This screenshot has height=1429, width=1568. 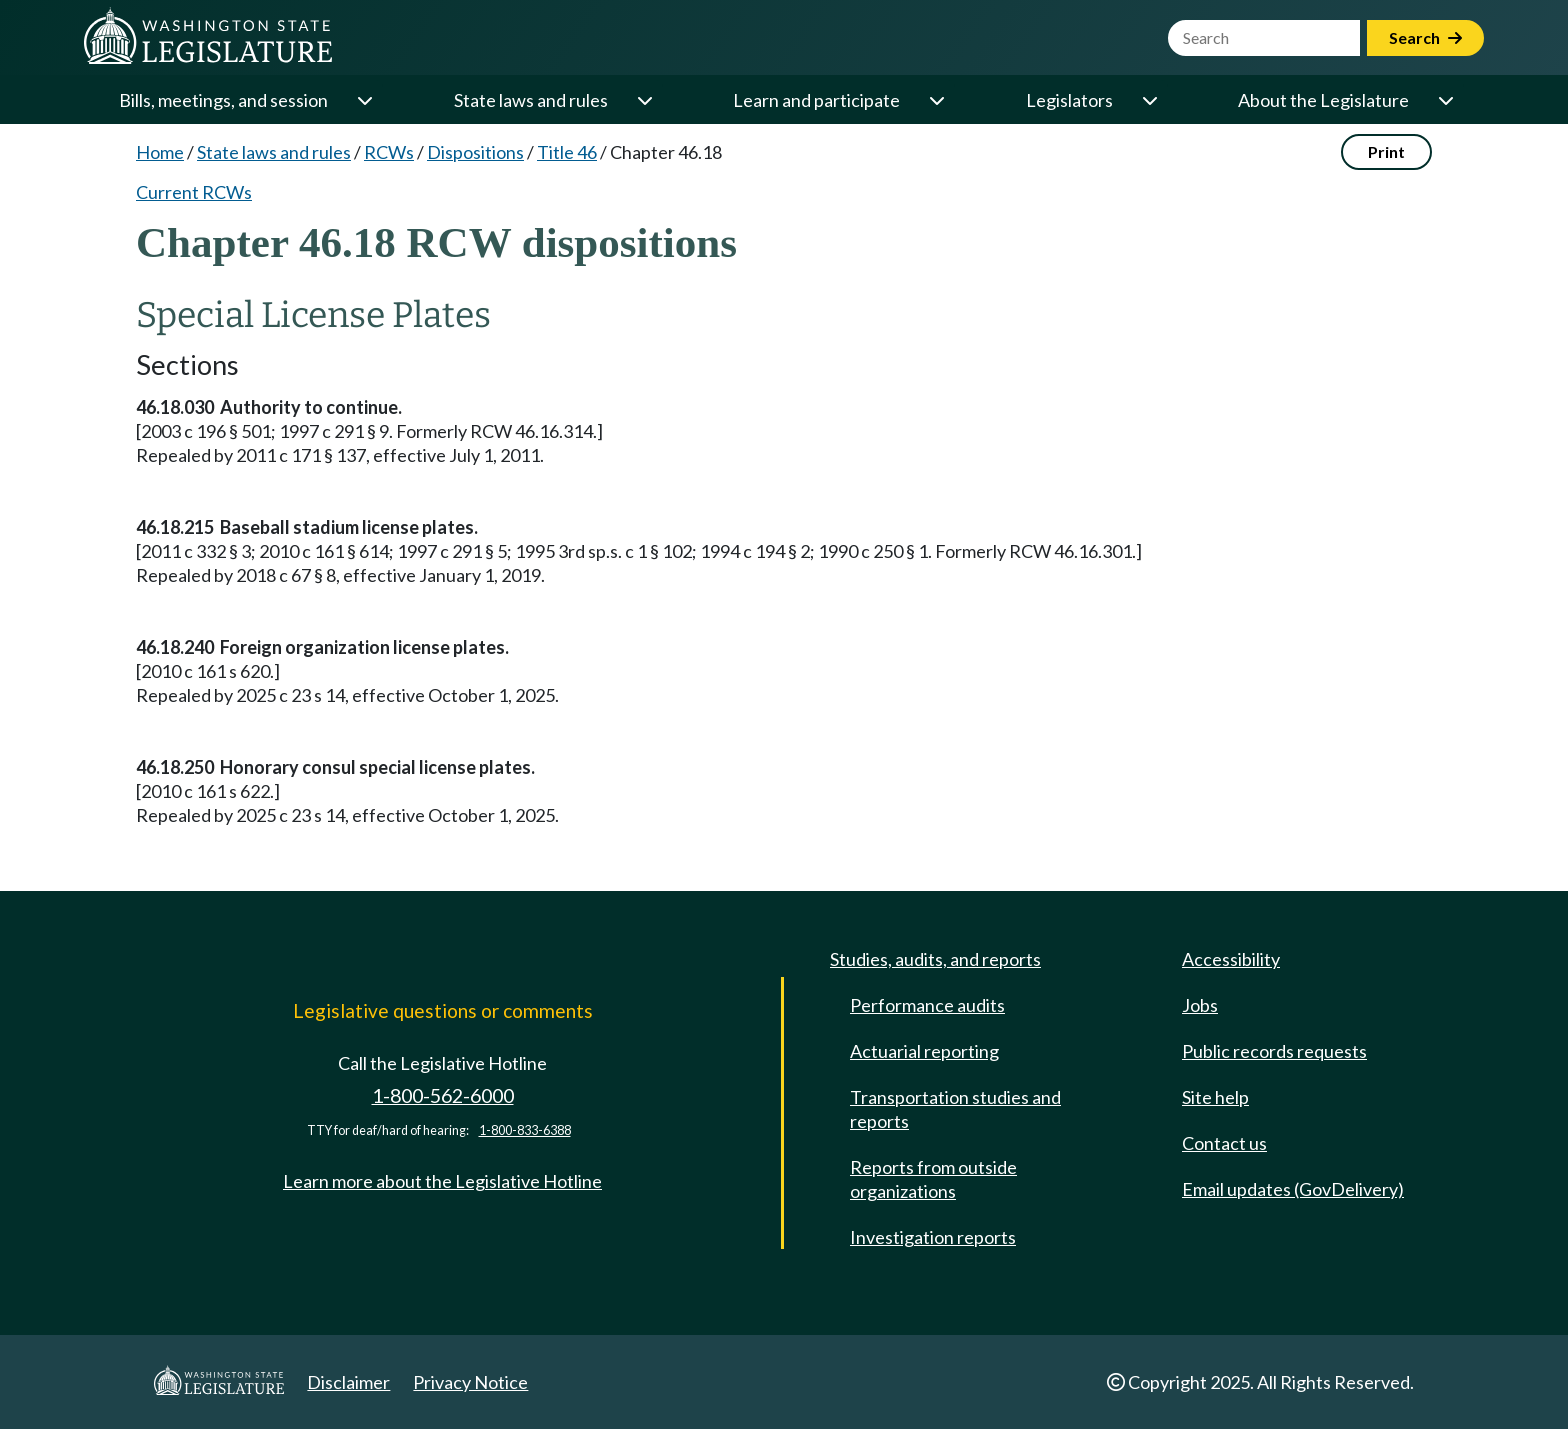 I want to click on Learn more about the Legislative Hotline, so click(x=442, y=1181).